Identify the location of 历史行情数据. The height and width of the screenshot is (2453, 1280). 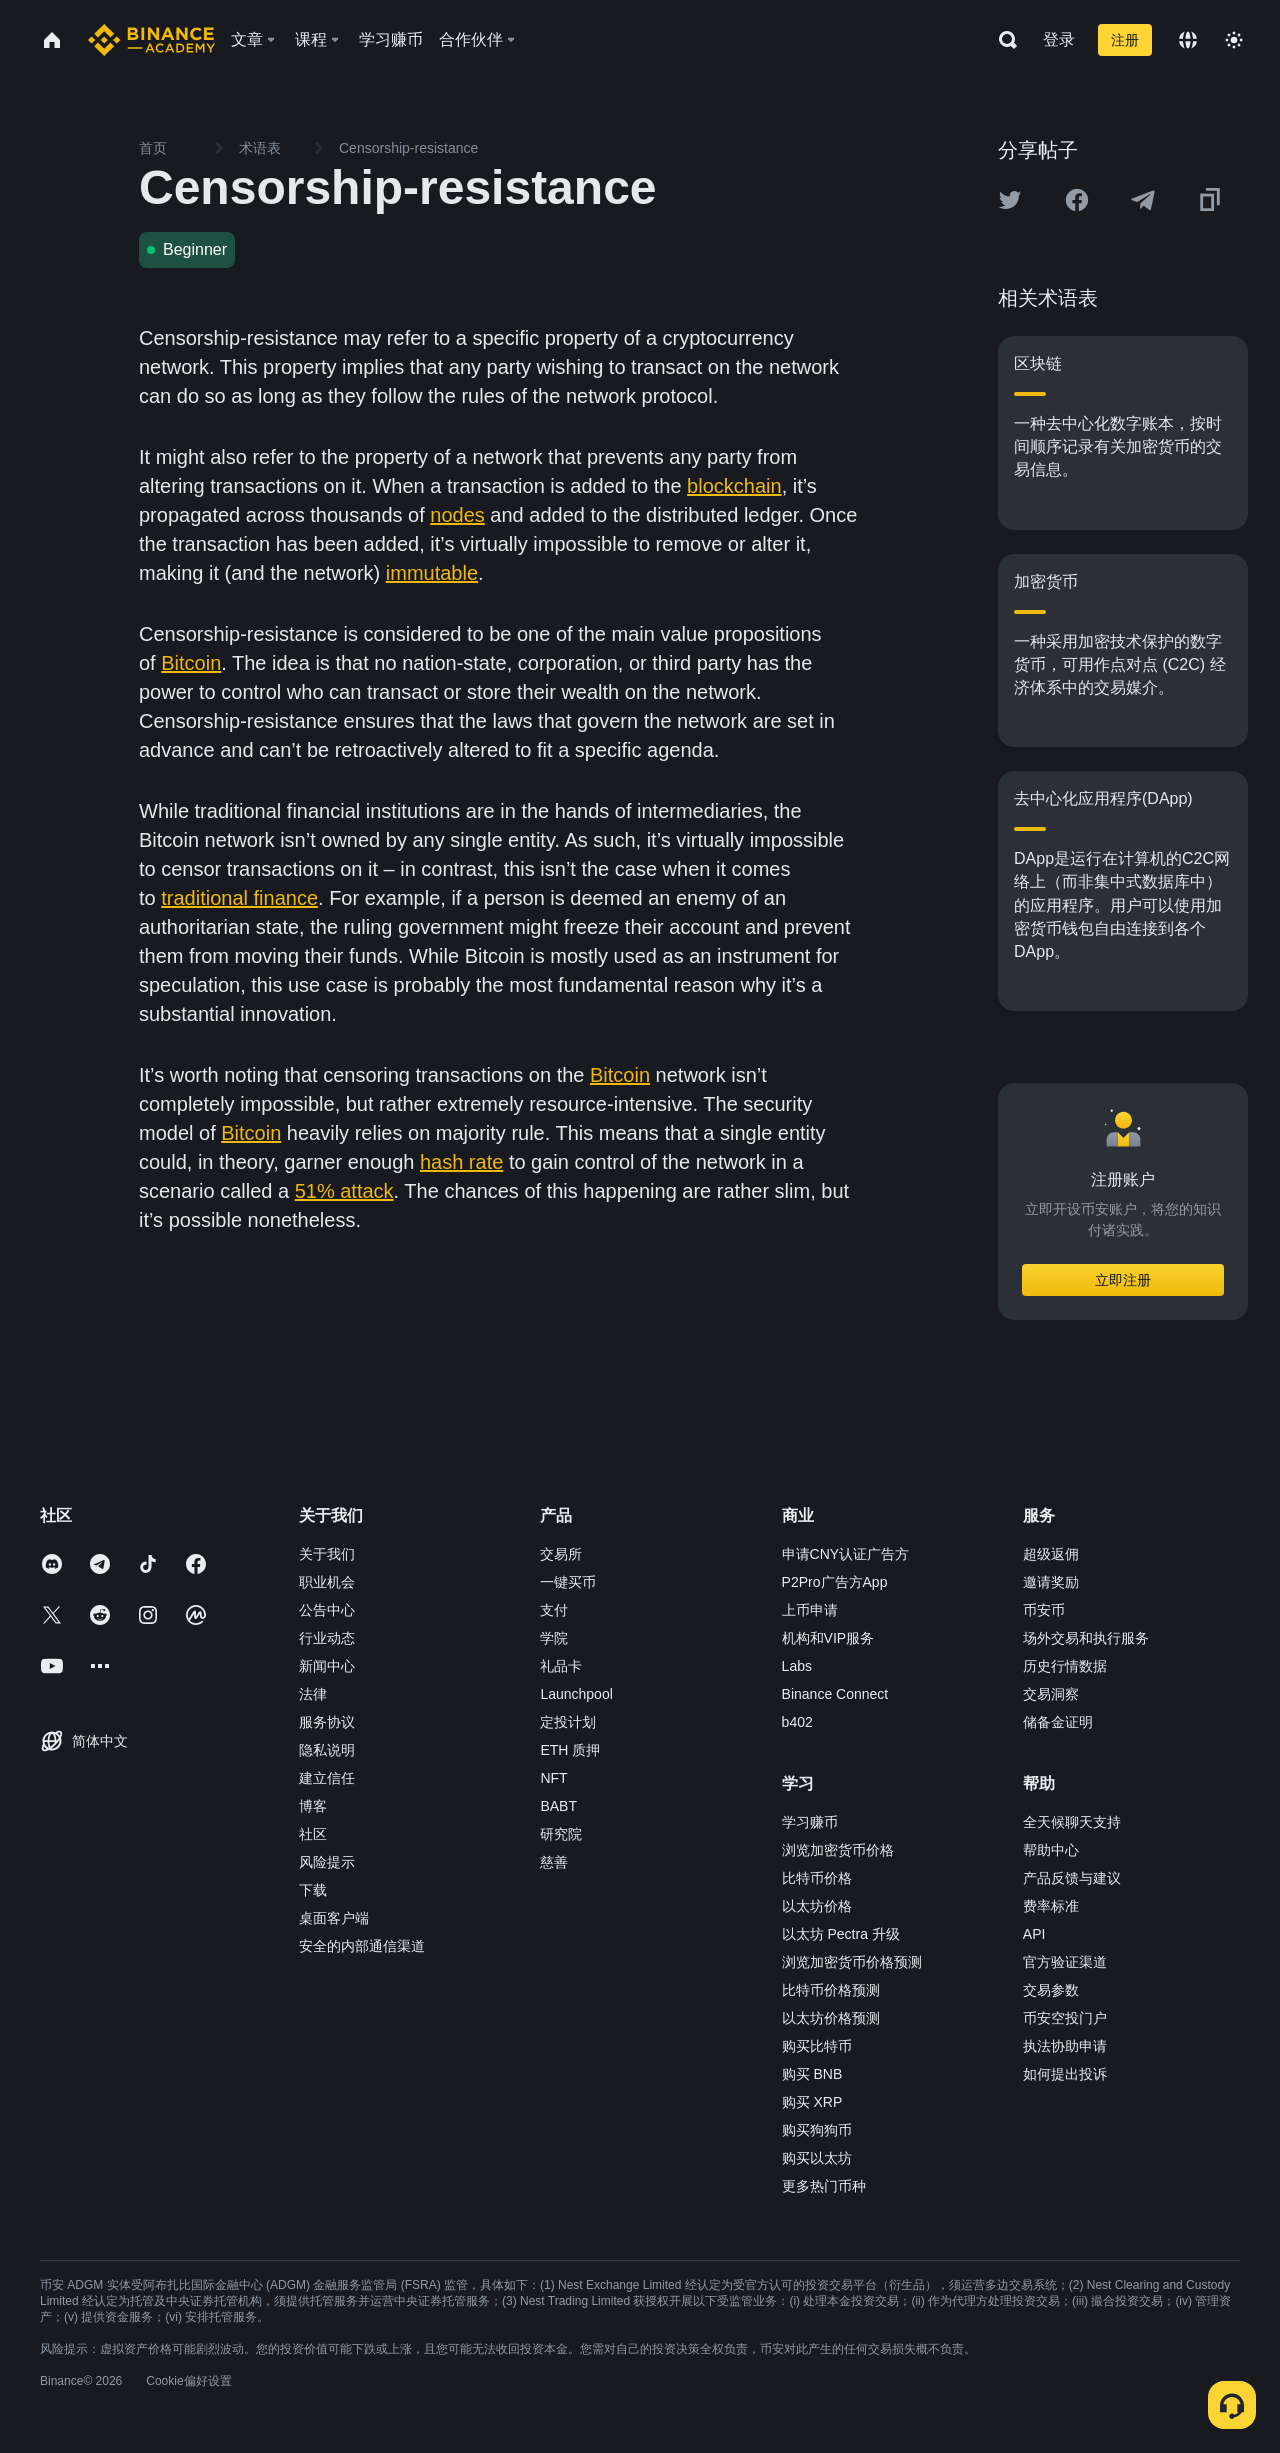
(1065, 1666).